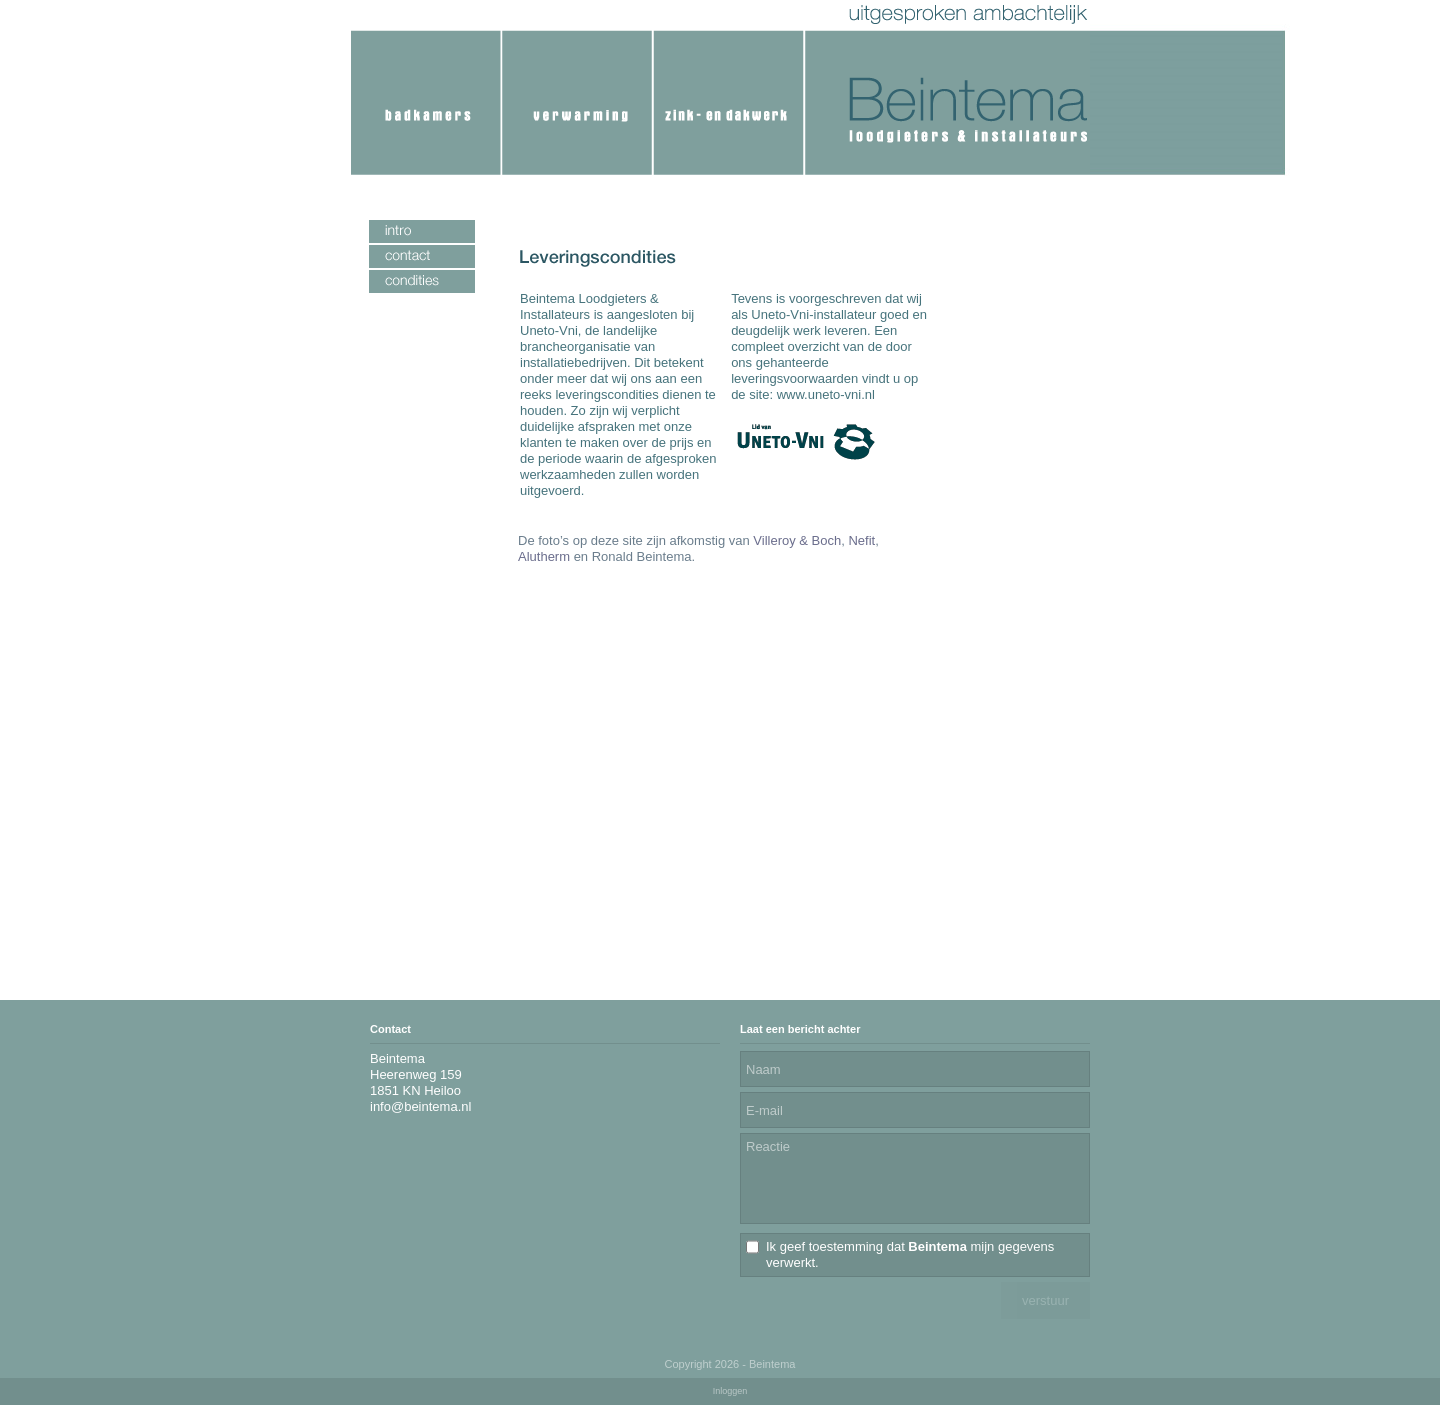 This screenshot has height=1405, width=1440. Describe the element at coordinates (797, 540) in the screenshot. I see `Villeroy & Boch` at that location.